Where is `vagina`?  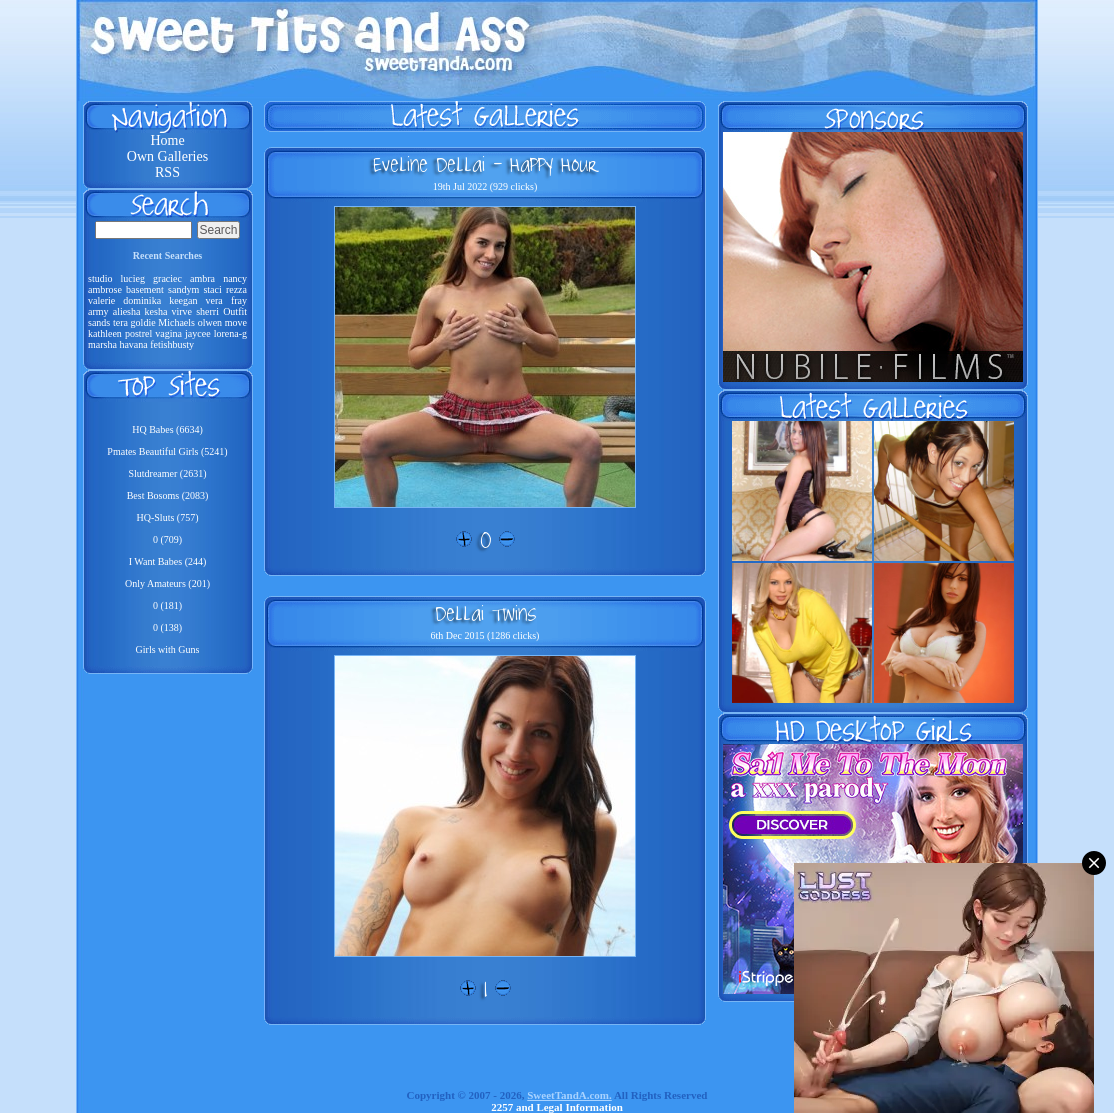 vagina is located at coordinates (168, 333).